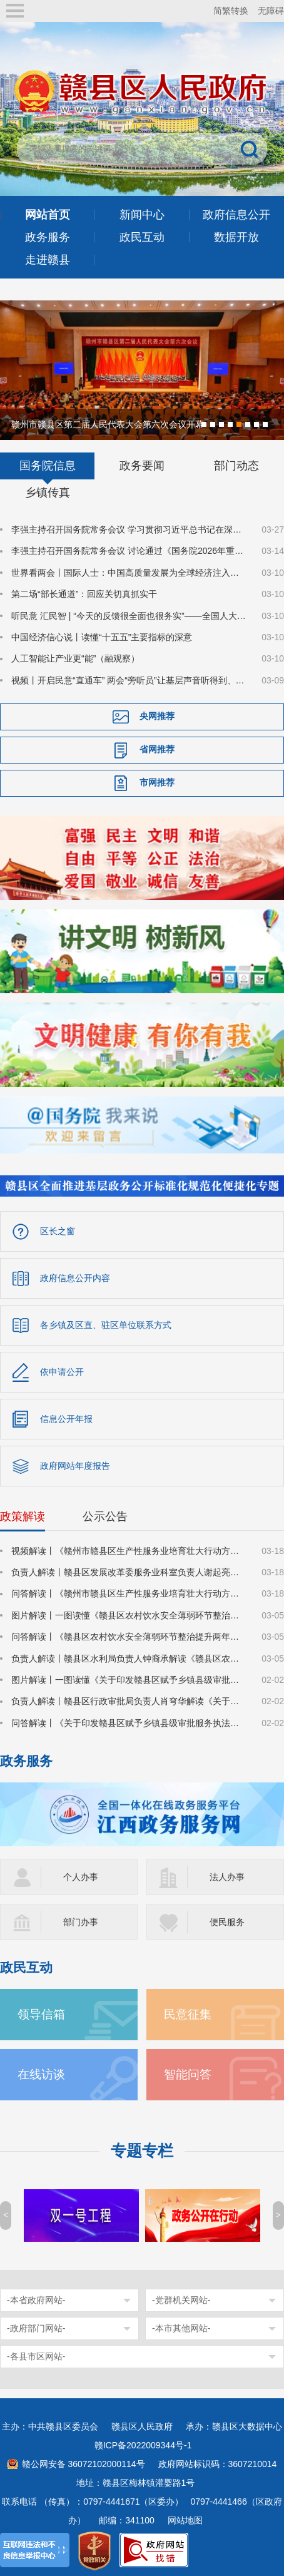 The image size is (284, 2576). What do you see at coordinates (75, 1464) in the screenshot?
I see `政府网站年度报告` at bounding box center [75, 1464].